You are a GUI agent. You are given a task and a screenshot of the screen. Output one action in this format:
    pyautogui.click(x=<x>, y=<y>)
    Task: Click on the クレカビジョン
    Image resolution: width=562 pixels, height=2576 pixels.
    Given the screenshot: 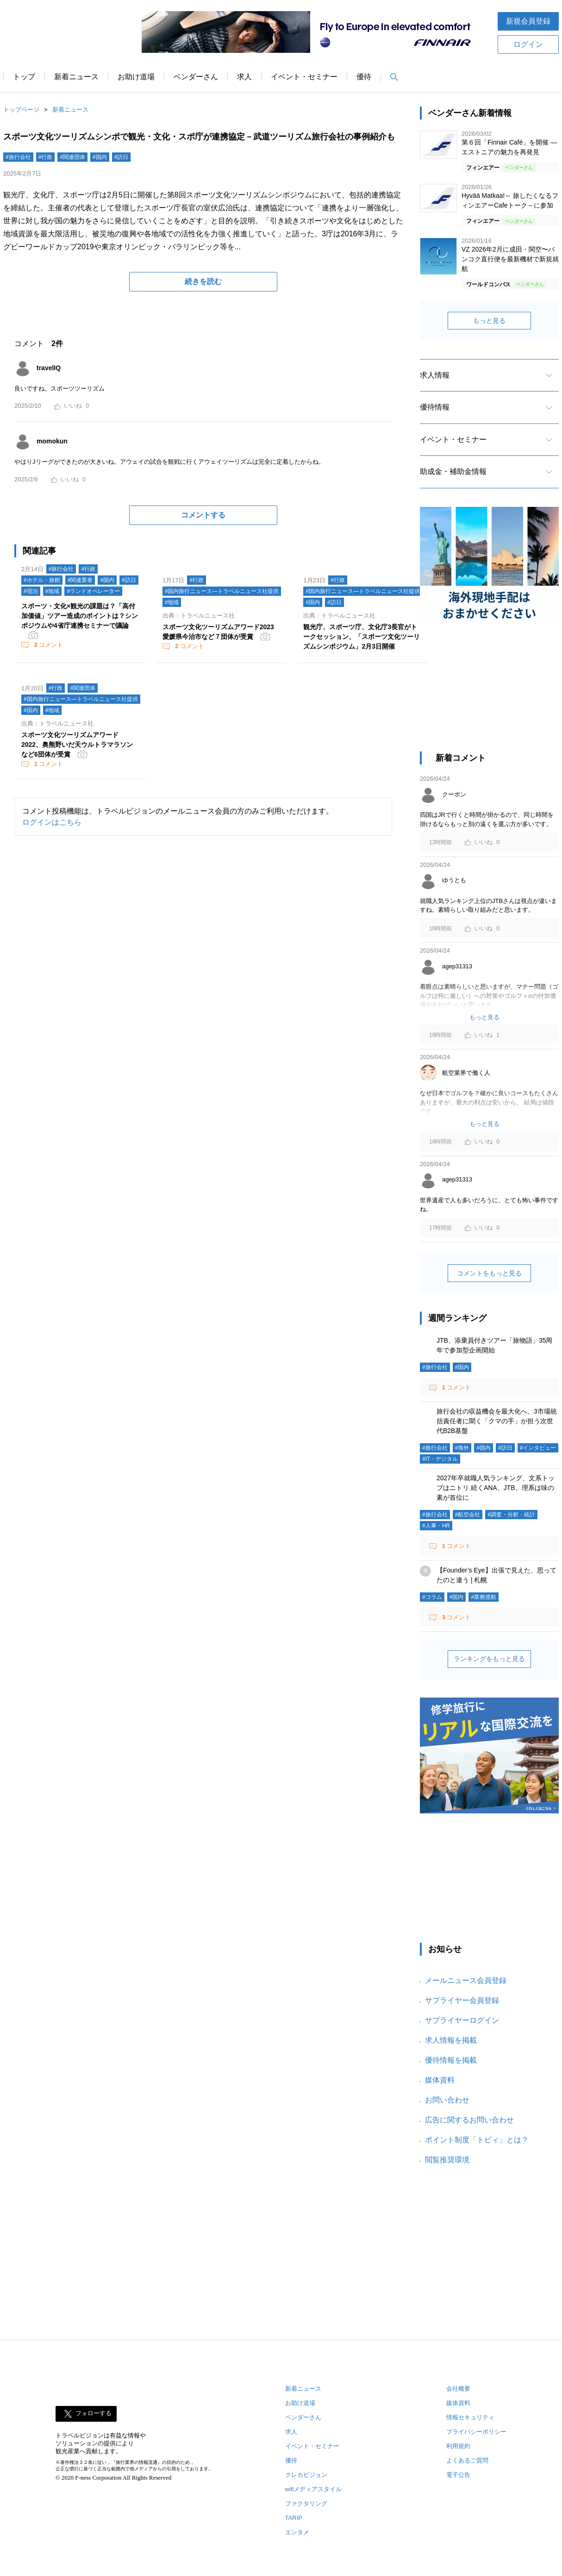 What is the action you would take?
    pyautogui.click(x=306, y=2474)
    